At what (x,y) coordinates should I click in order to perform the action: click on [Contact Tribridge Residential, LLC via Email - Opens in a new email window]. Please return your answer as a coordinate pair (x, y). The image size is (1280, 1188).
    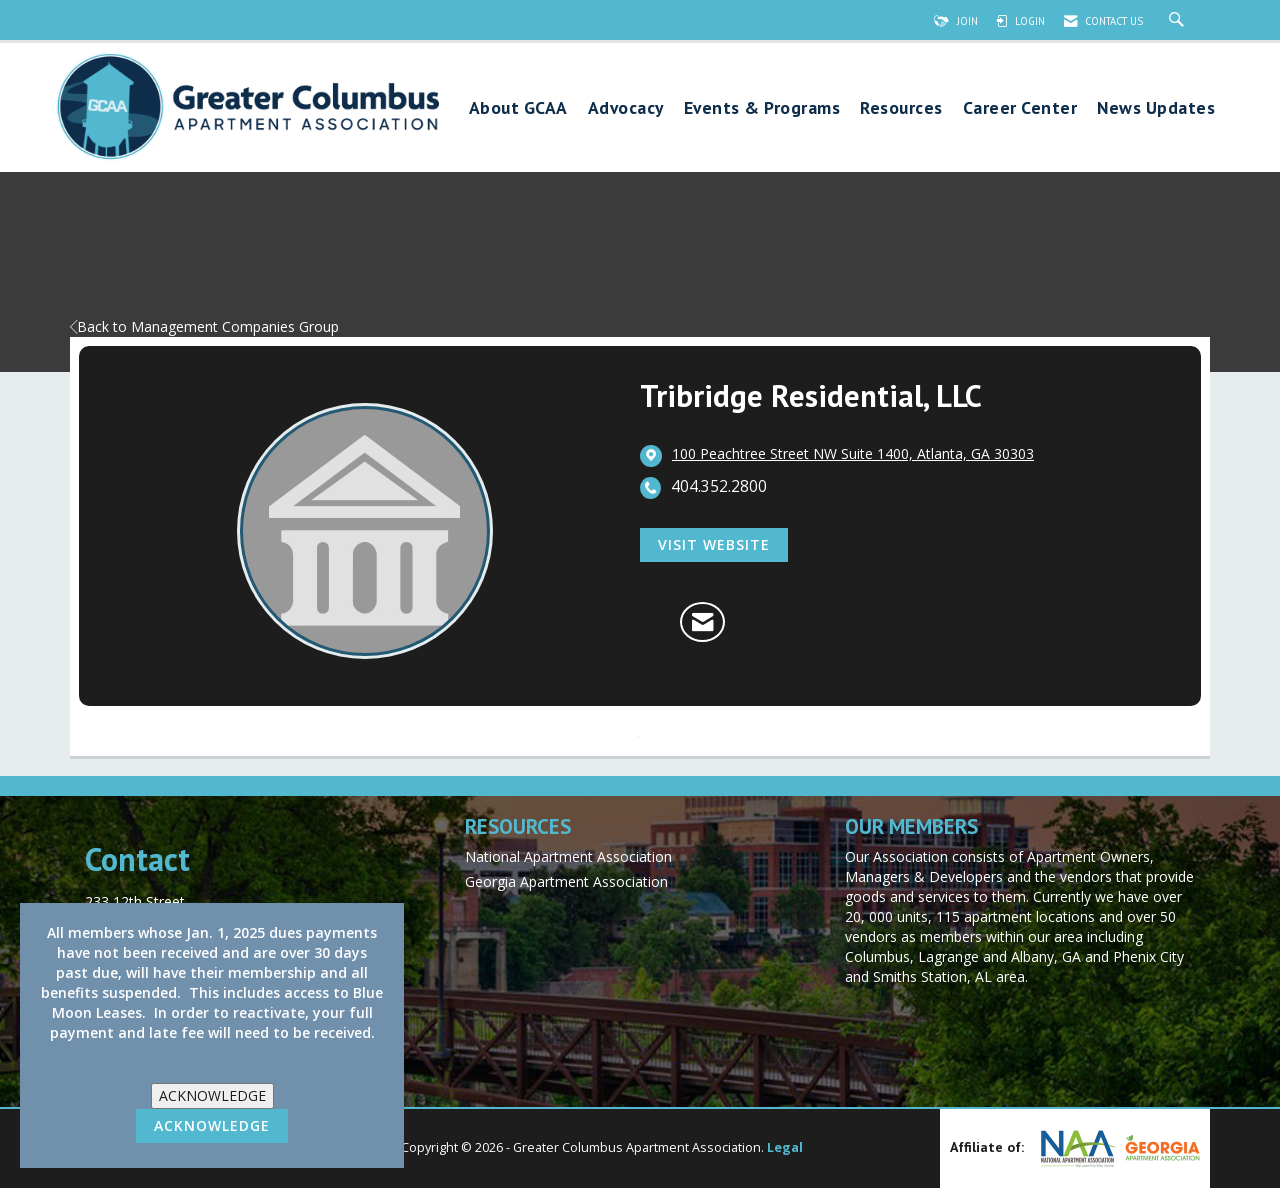
    Looking at the image, I should click on (702, 622).